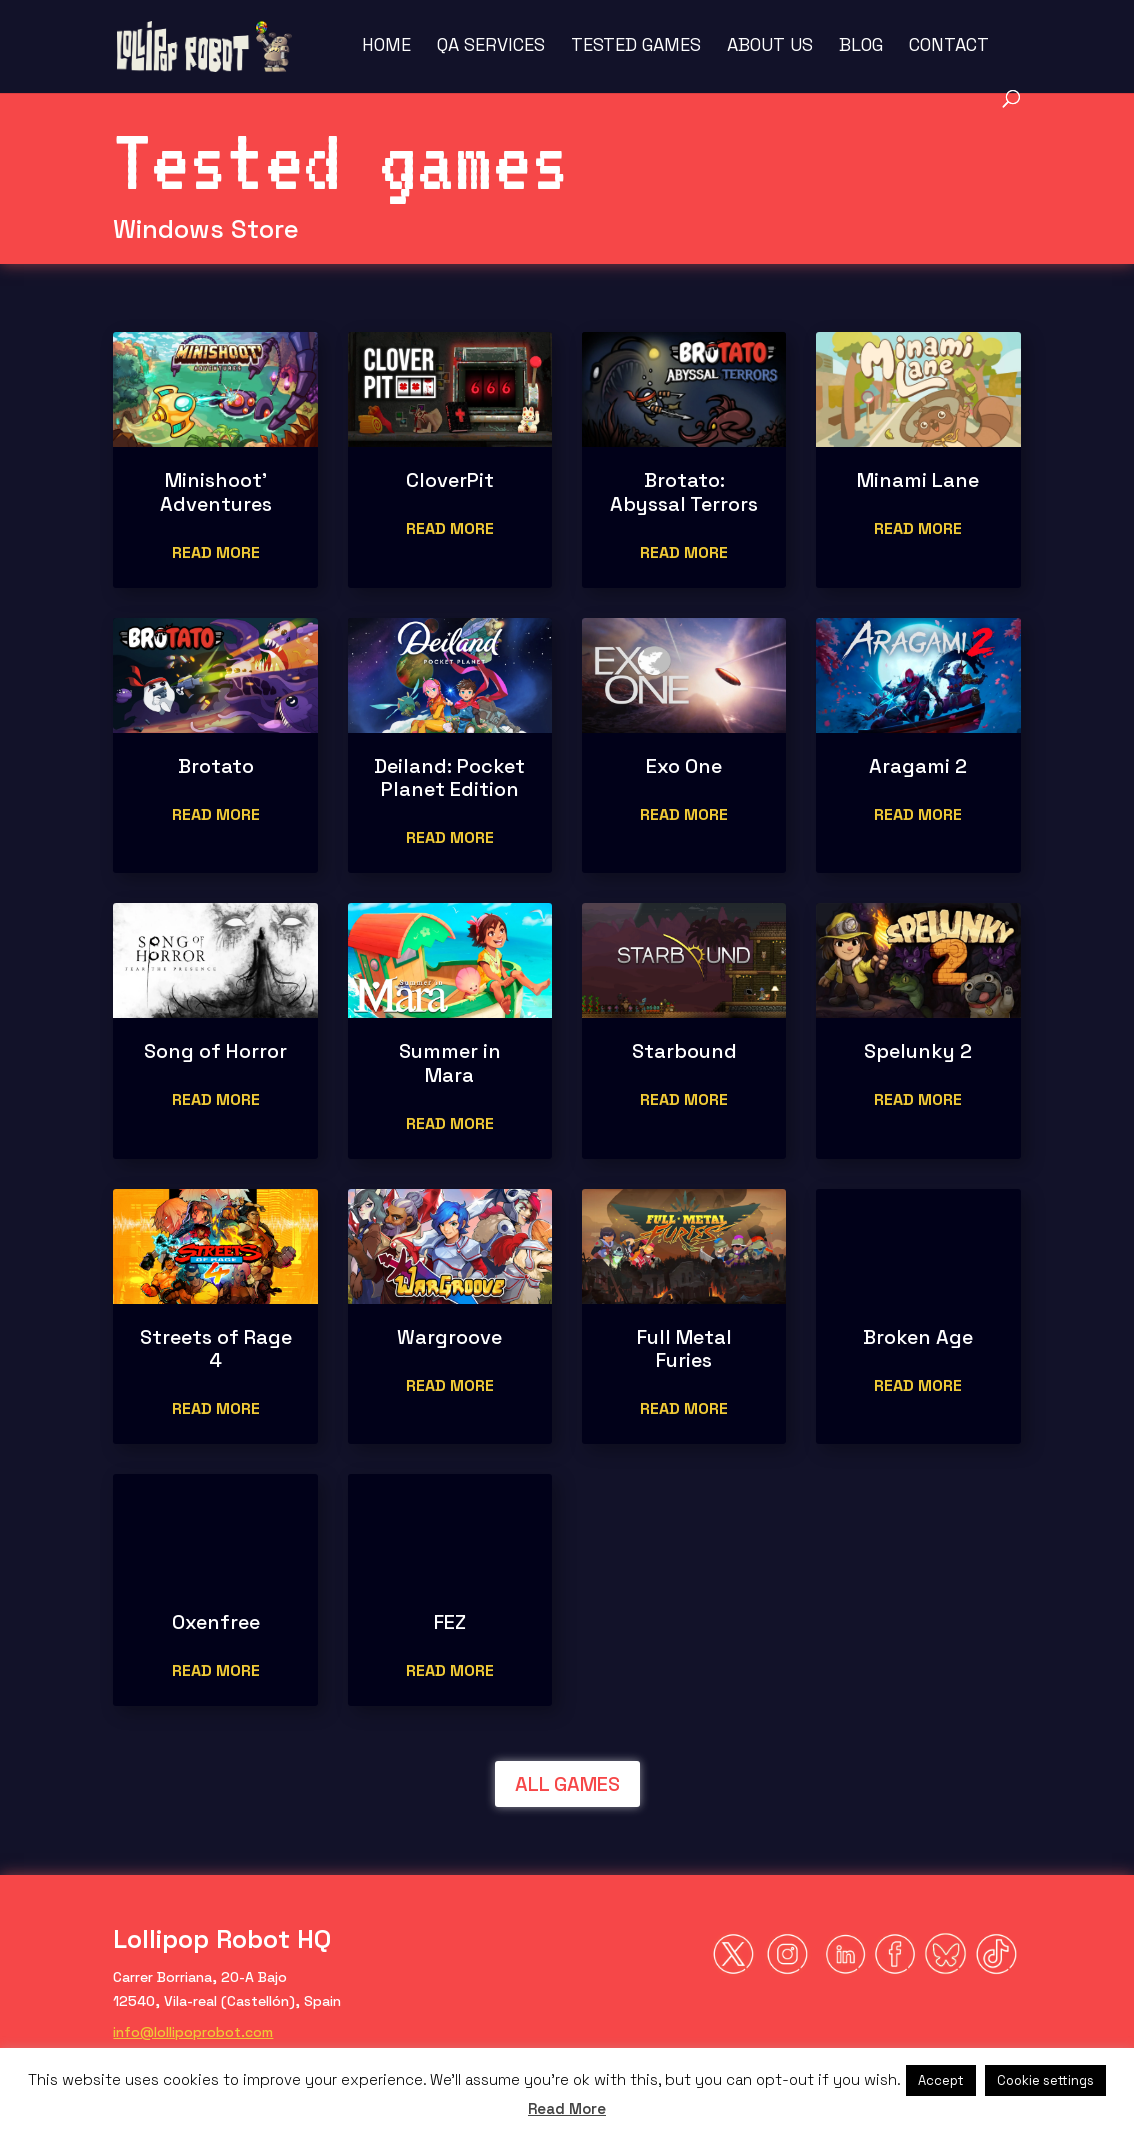 The image size is (1134, 2133). I want to click on Summer in Mara, so click(450, 1063).